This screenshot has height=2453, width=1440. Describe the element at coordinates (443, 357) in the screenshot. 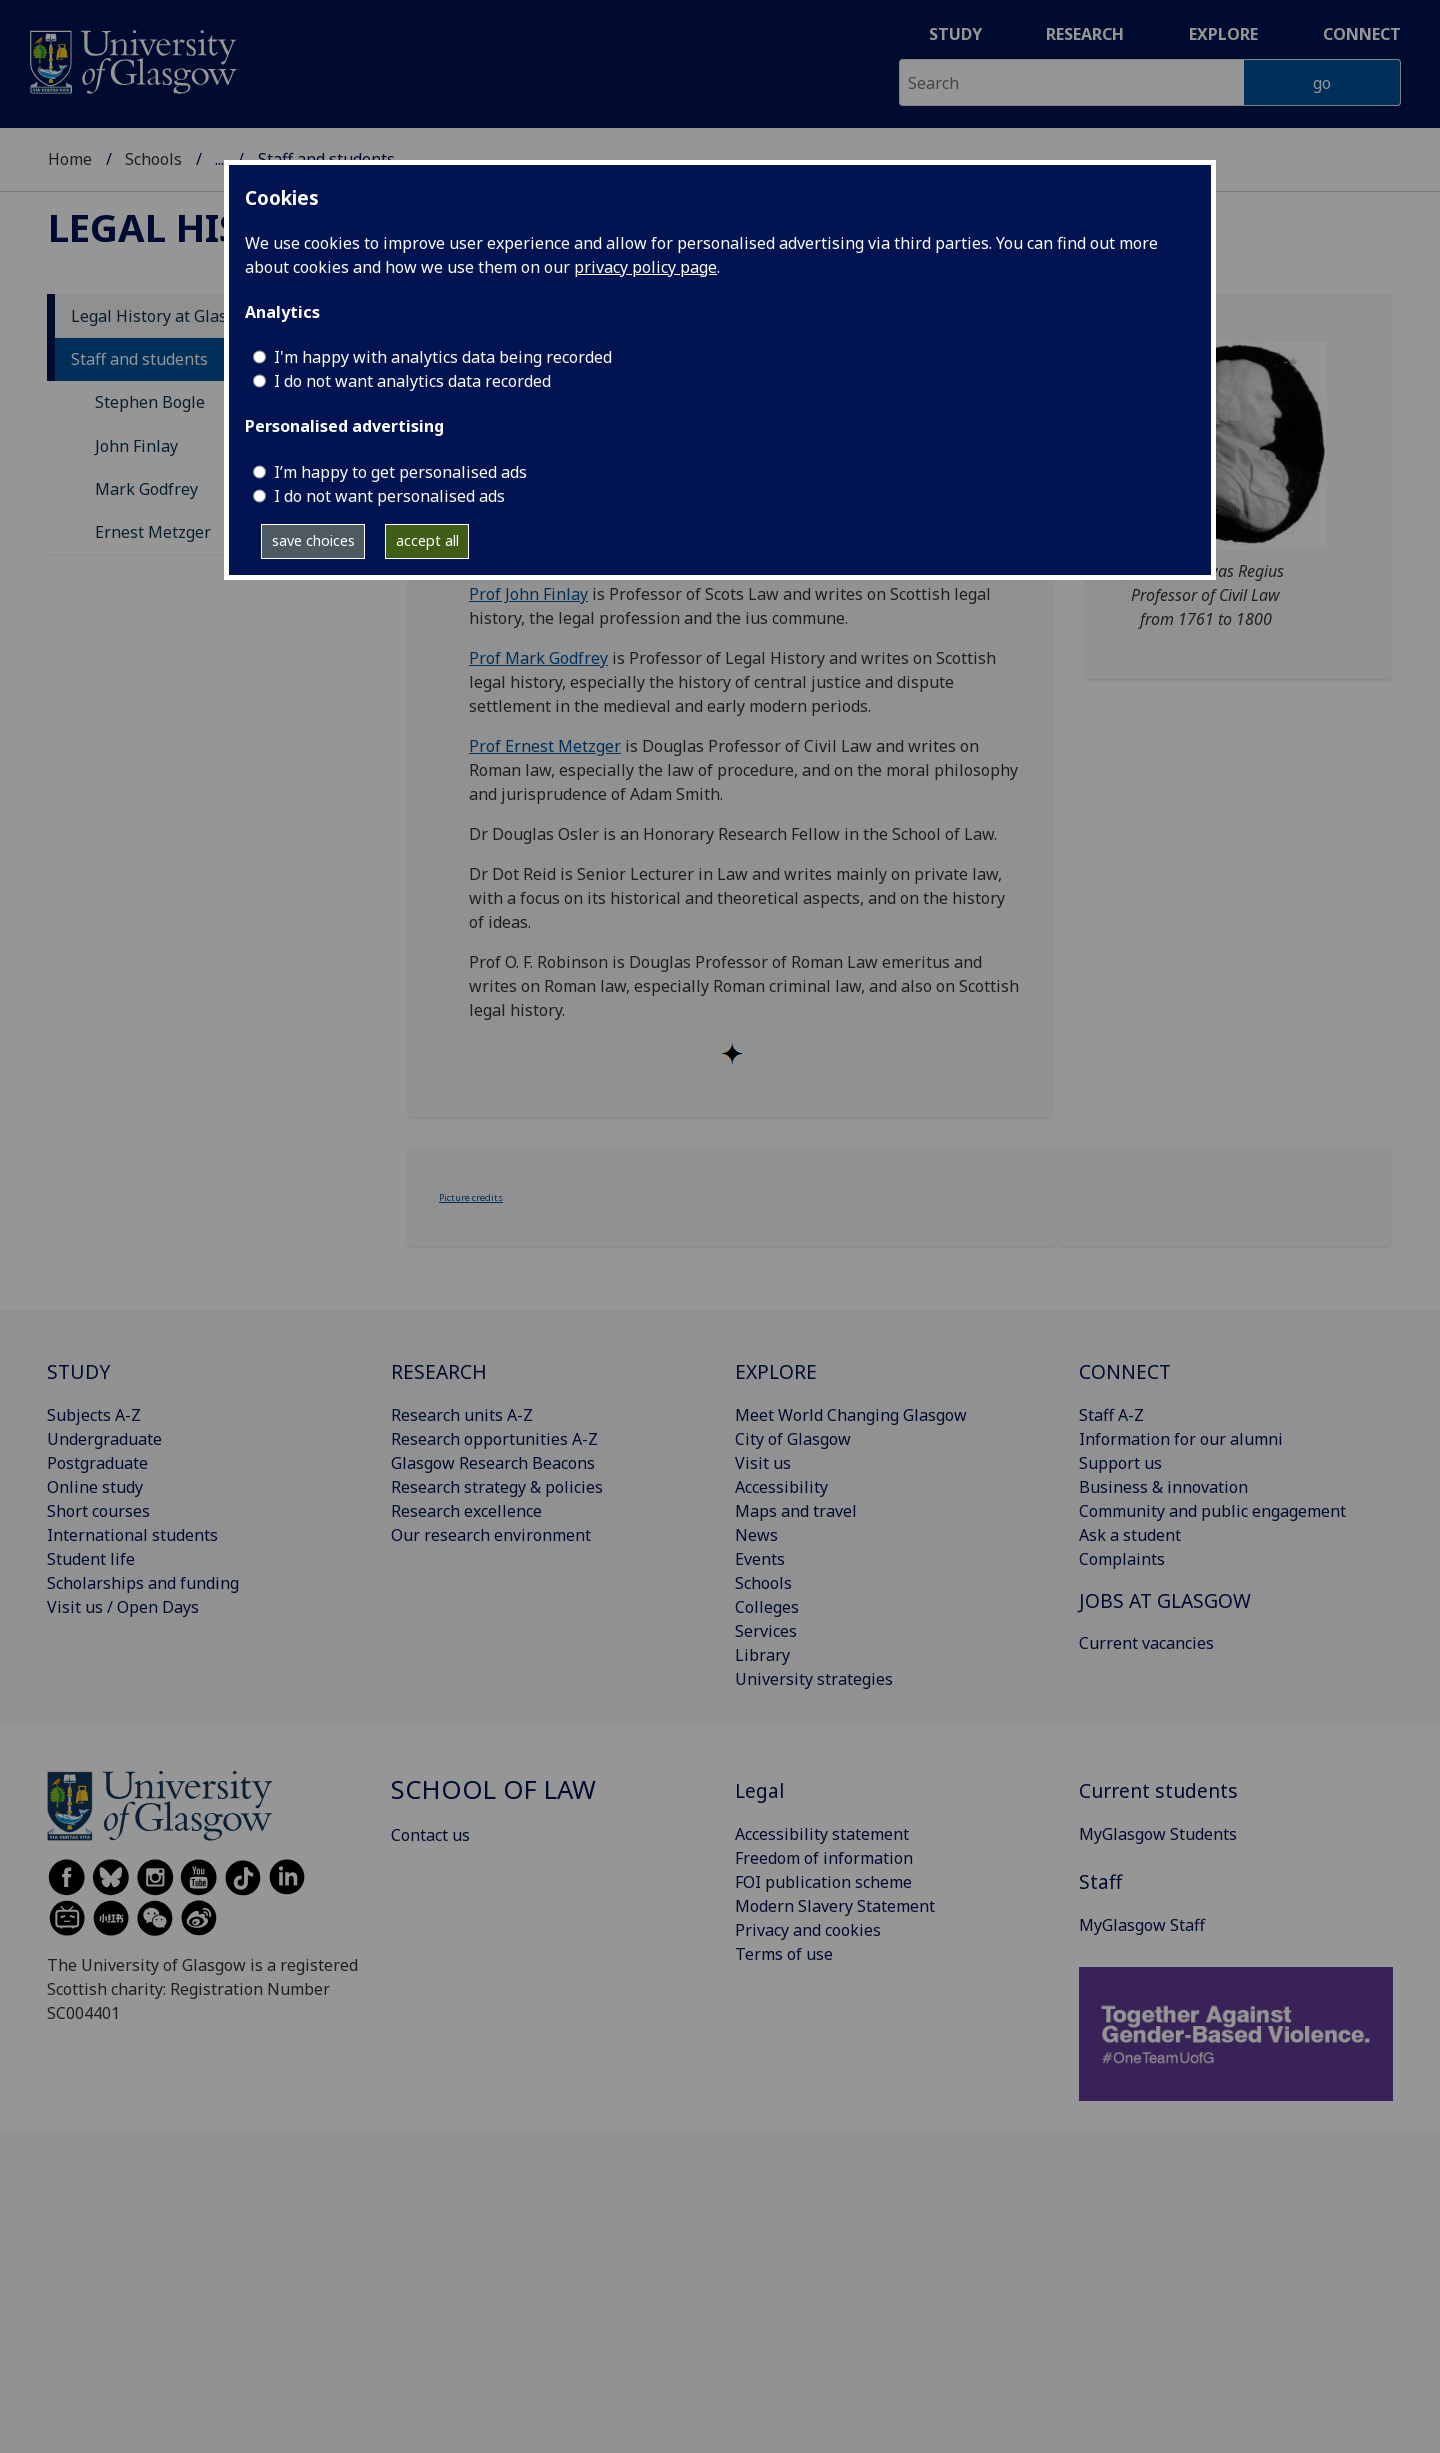

I see `I'm happy with analytics data being recorded` at that location.